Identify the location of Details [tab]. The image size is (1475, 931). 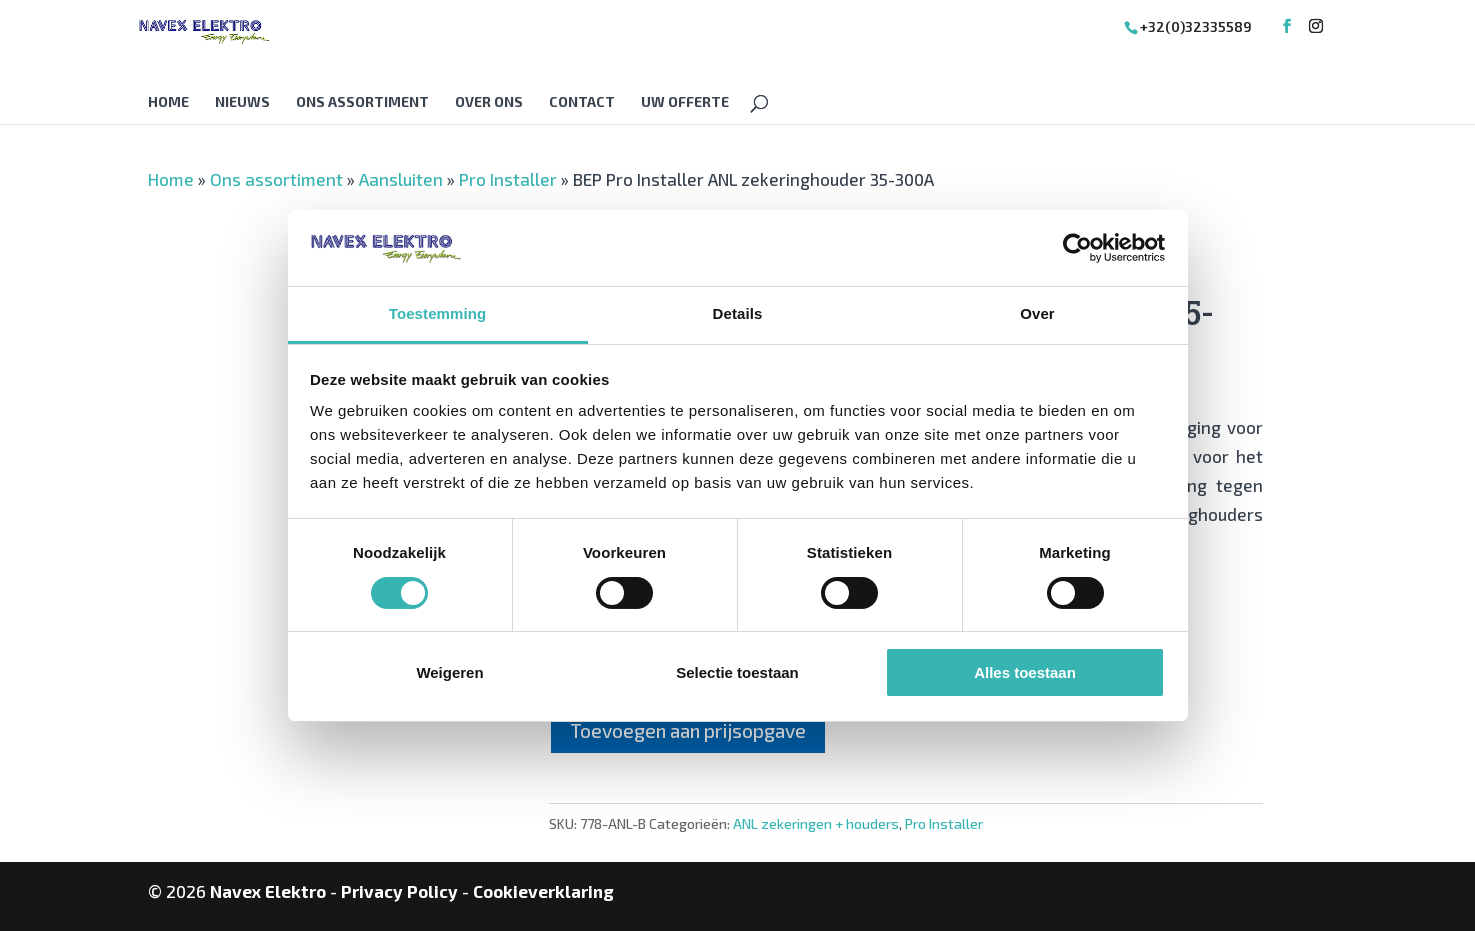
(738, 313).